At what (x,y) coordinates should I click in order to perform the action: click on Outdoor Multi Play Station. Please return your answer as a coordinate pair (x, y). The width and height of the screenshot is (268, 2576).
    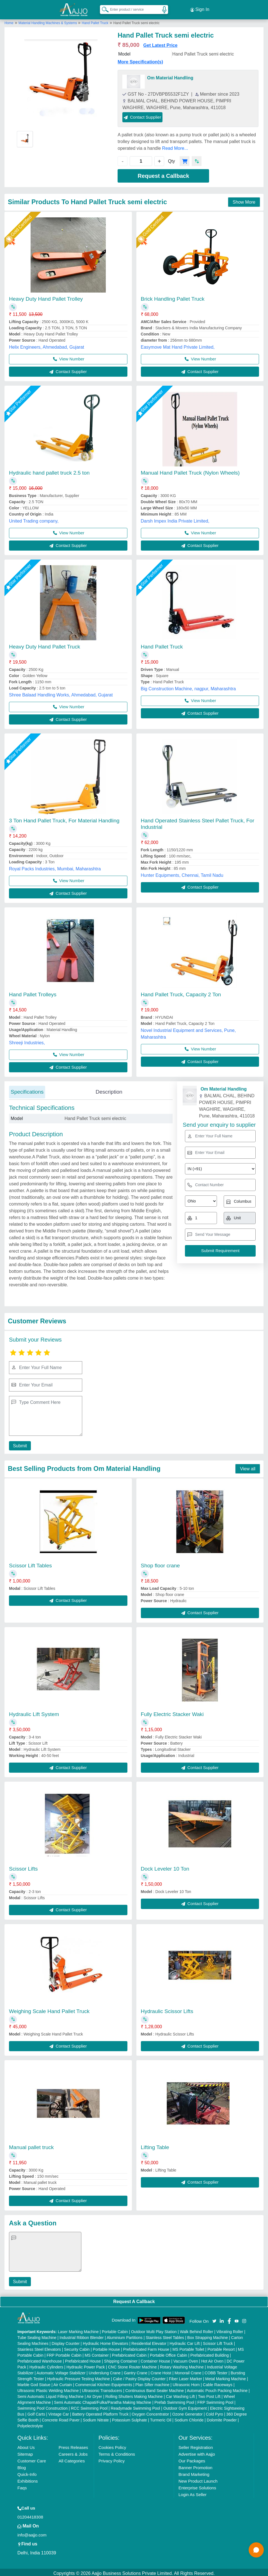
    Looking at the image, I should click on (154, 2329).